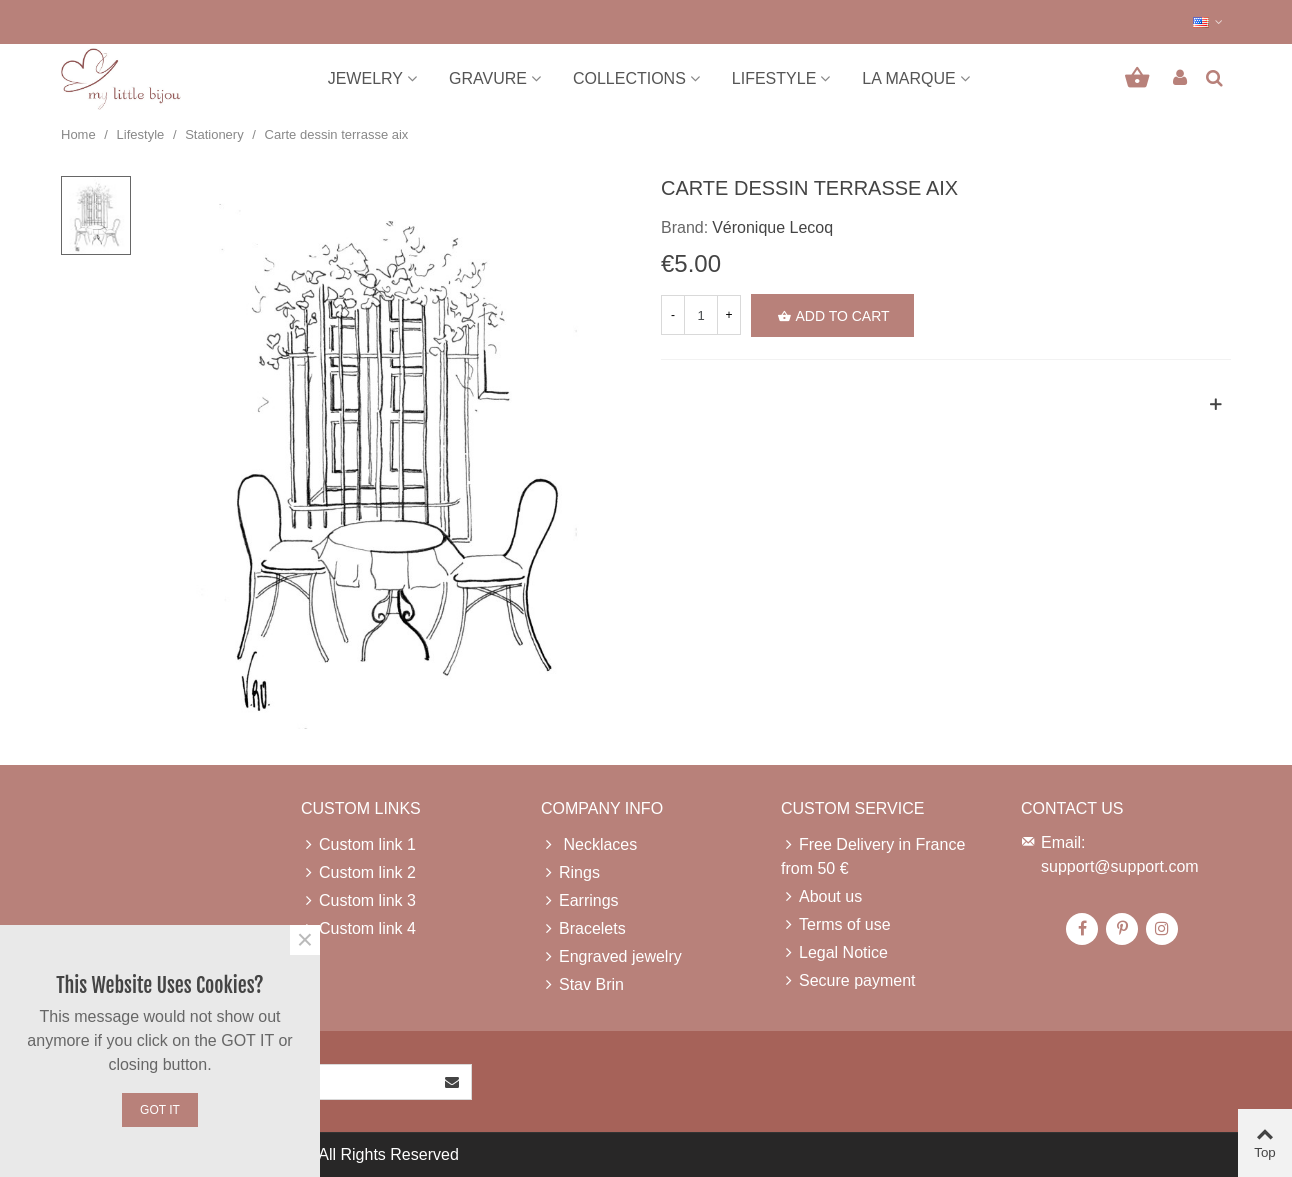  I want to click on Custom link 3, so click(358, 901).